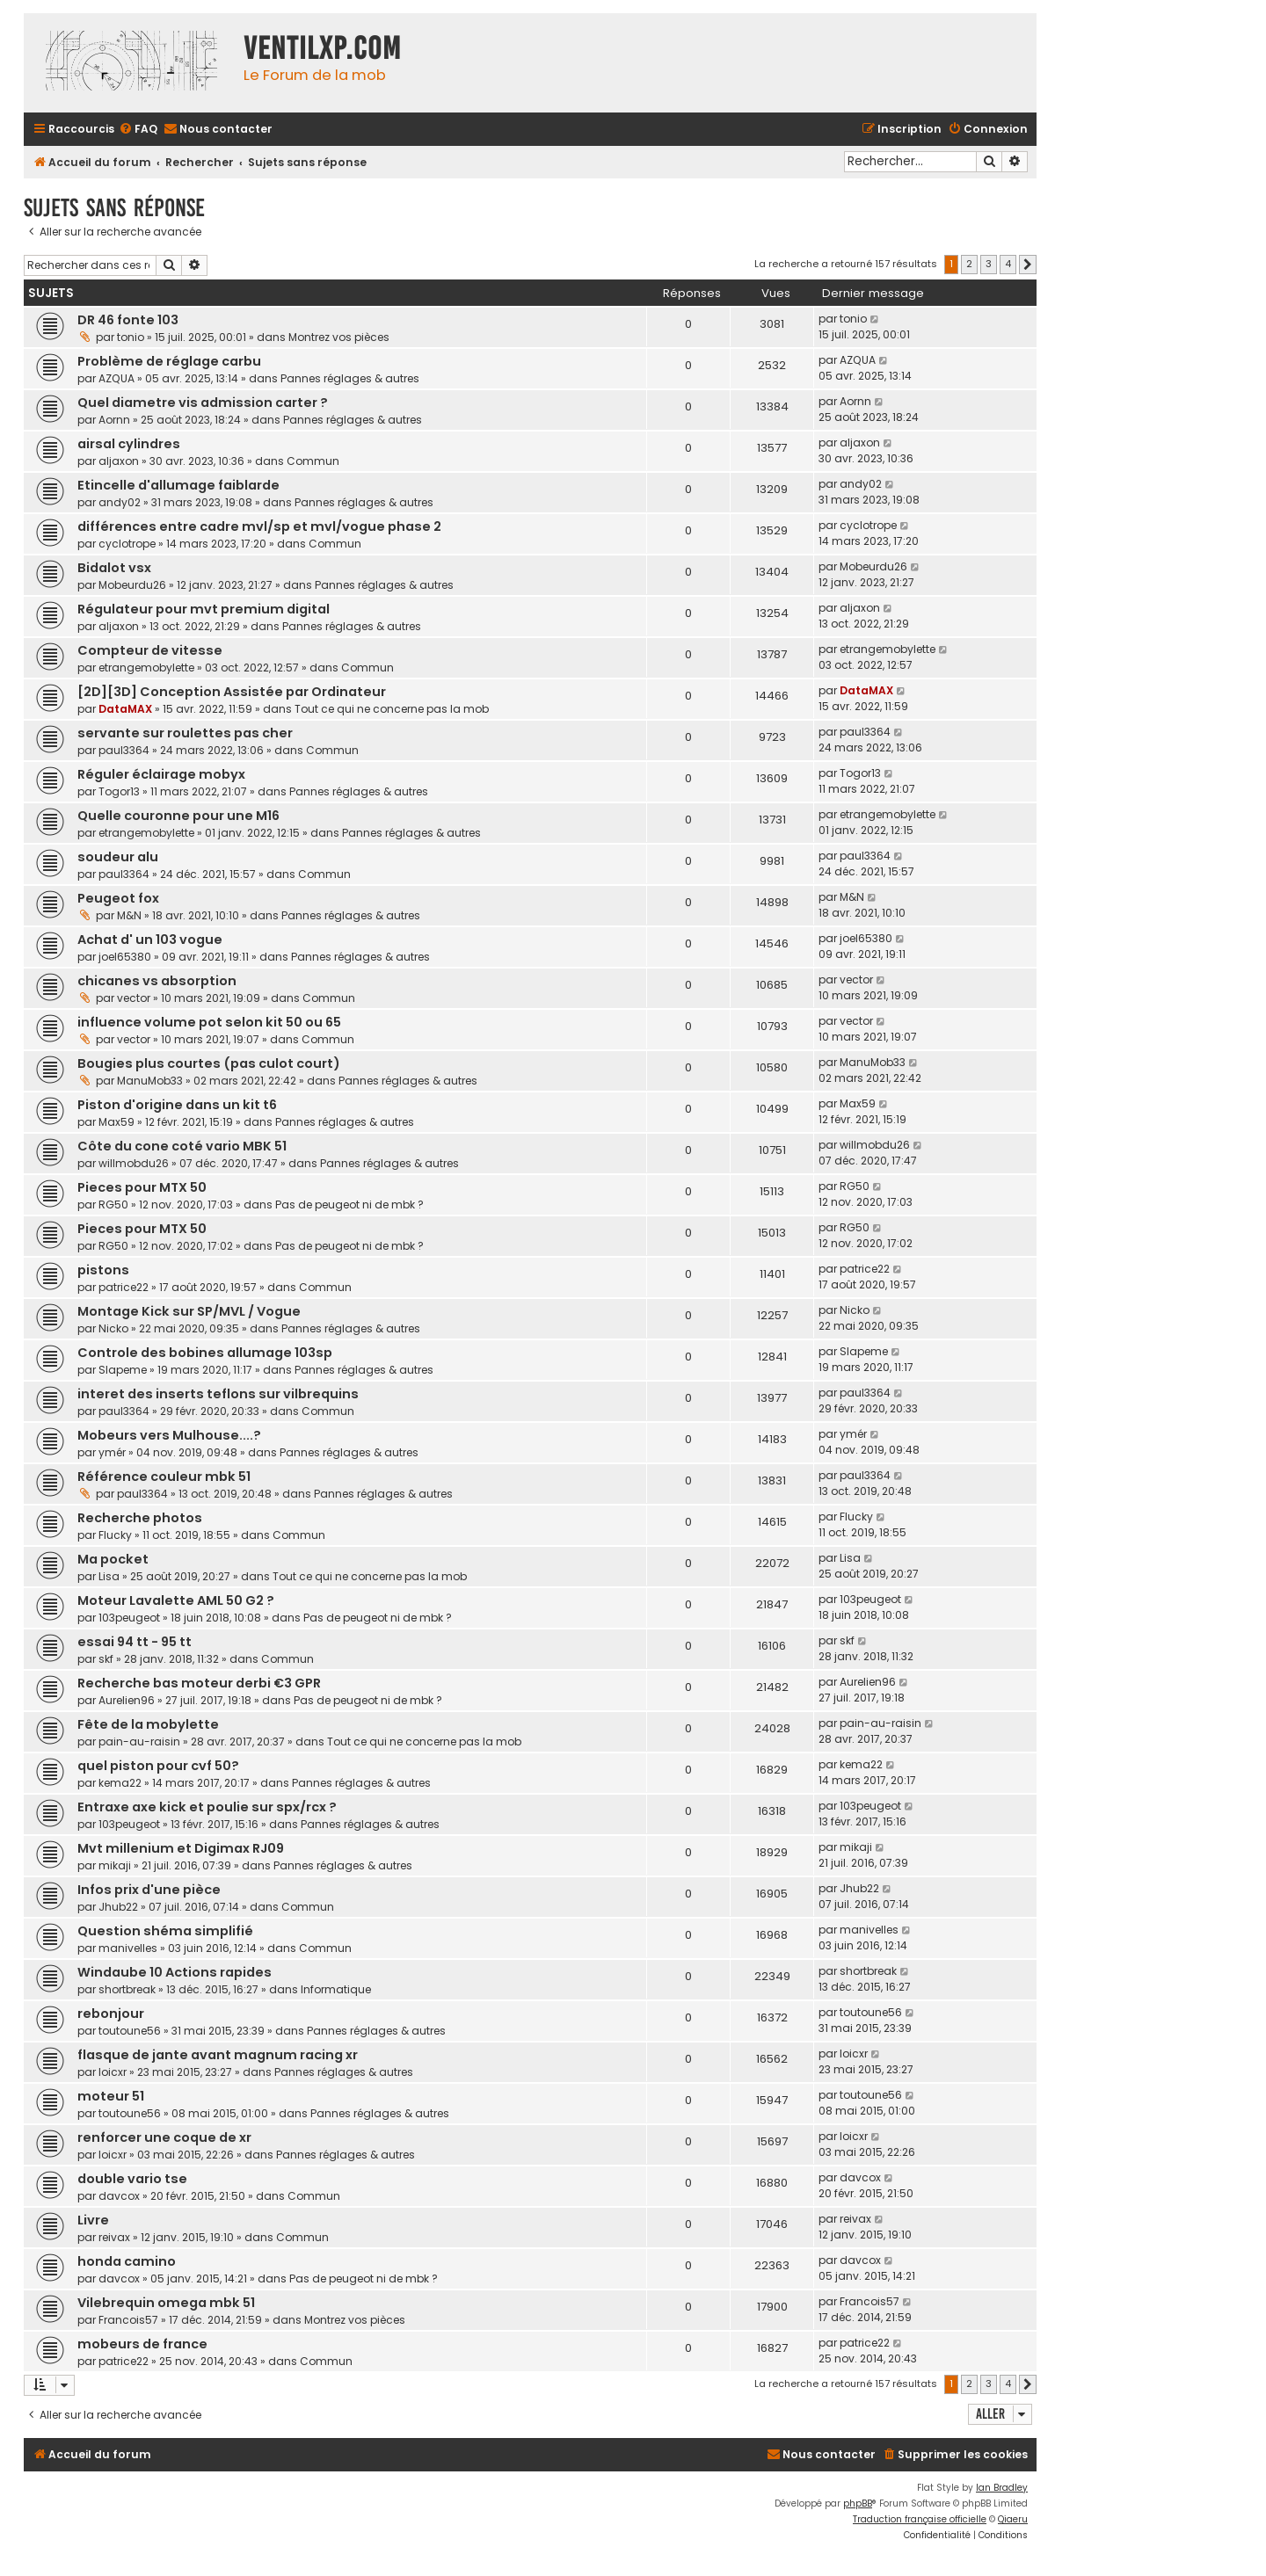 This screenshot has width=1266, height=2576. Describe the element at coordinates (114, 1865) in the screenshot. I see `mikaji` at that location.